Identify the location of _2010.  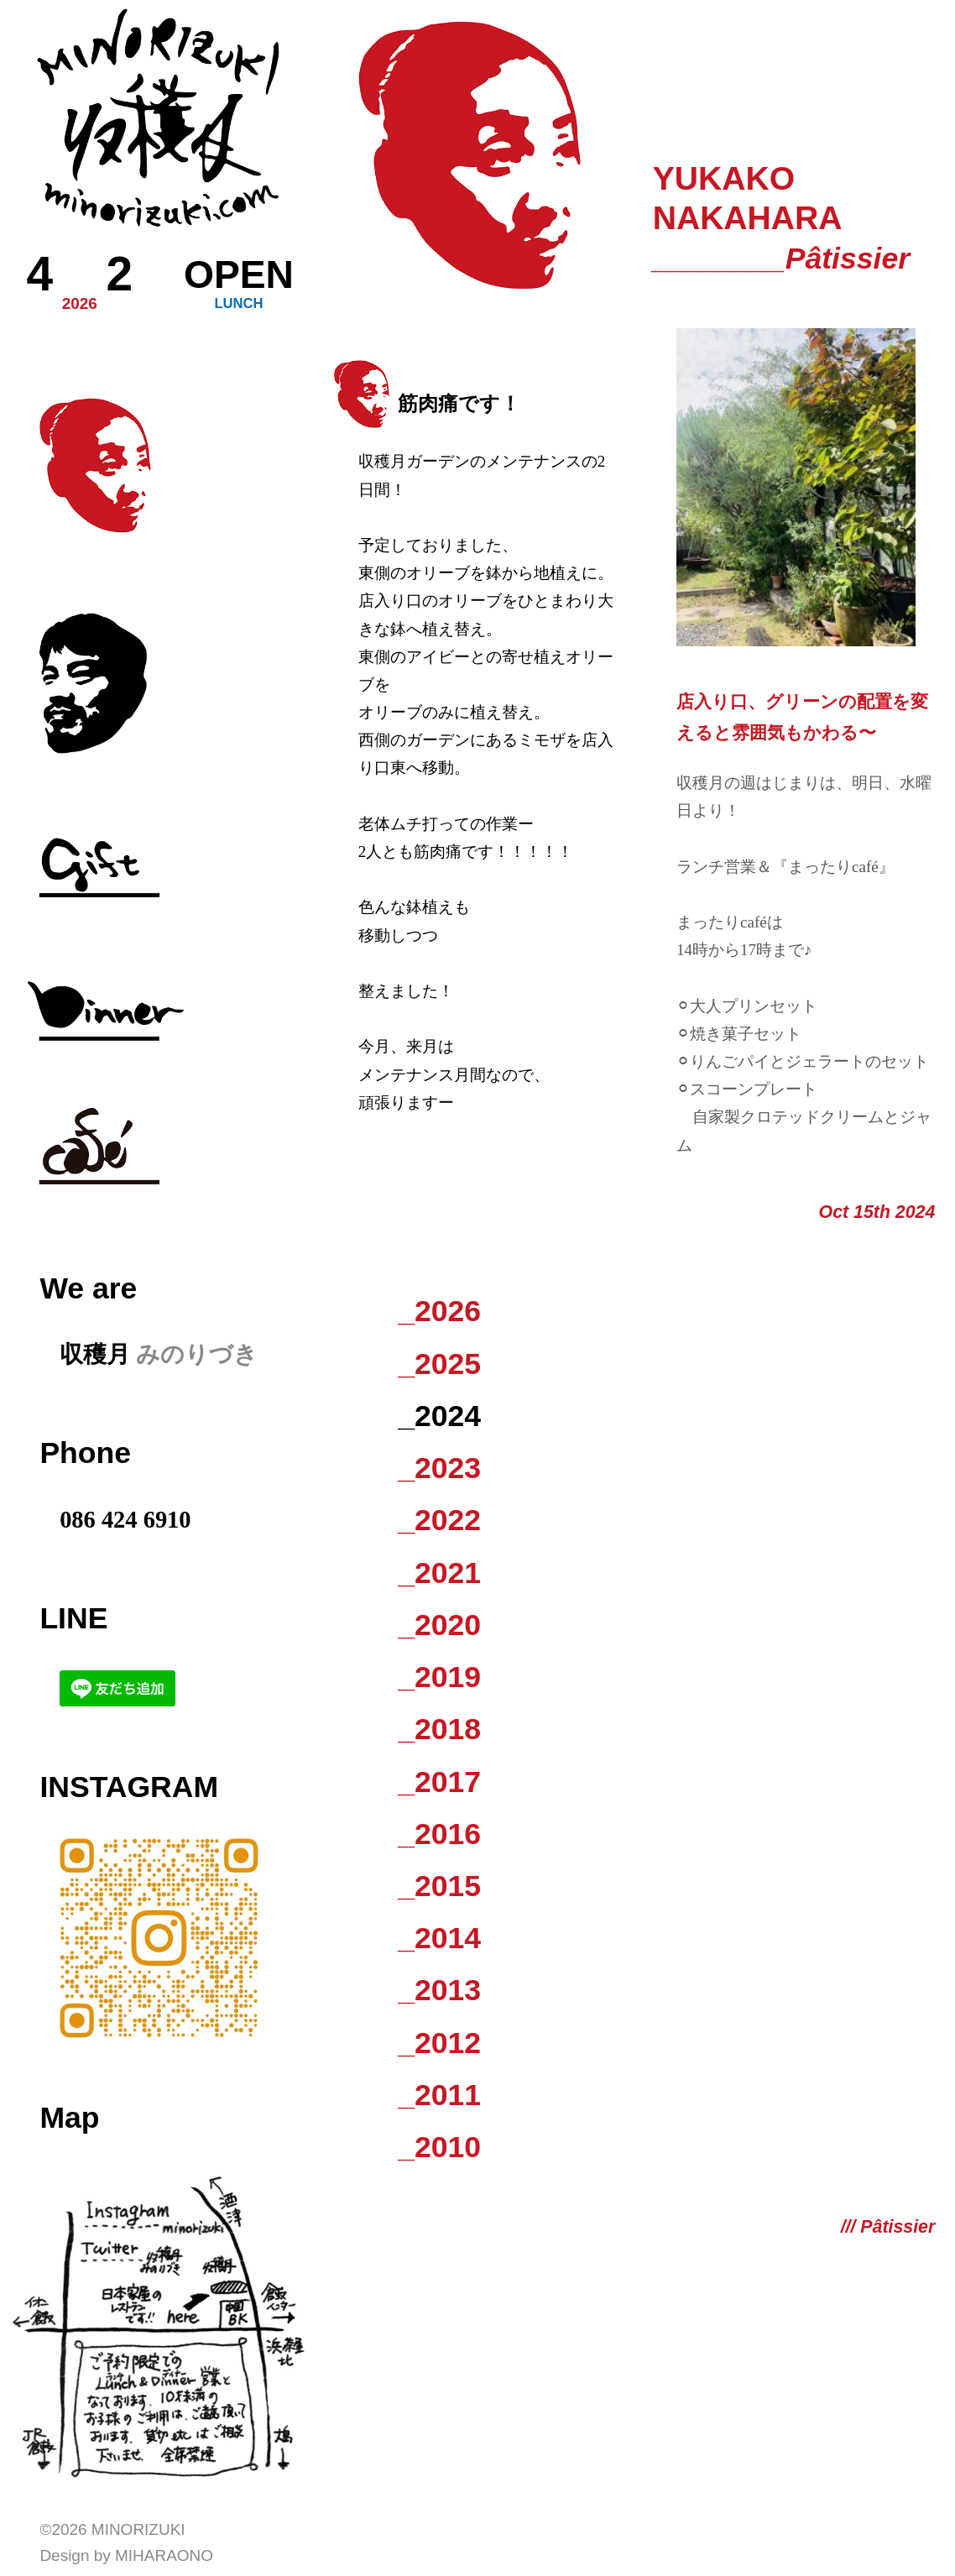
(439, 2147).